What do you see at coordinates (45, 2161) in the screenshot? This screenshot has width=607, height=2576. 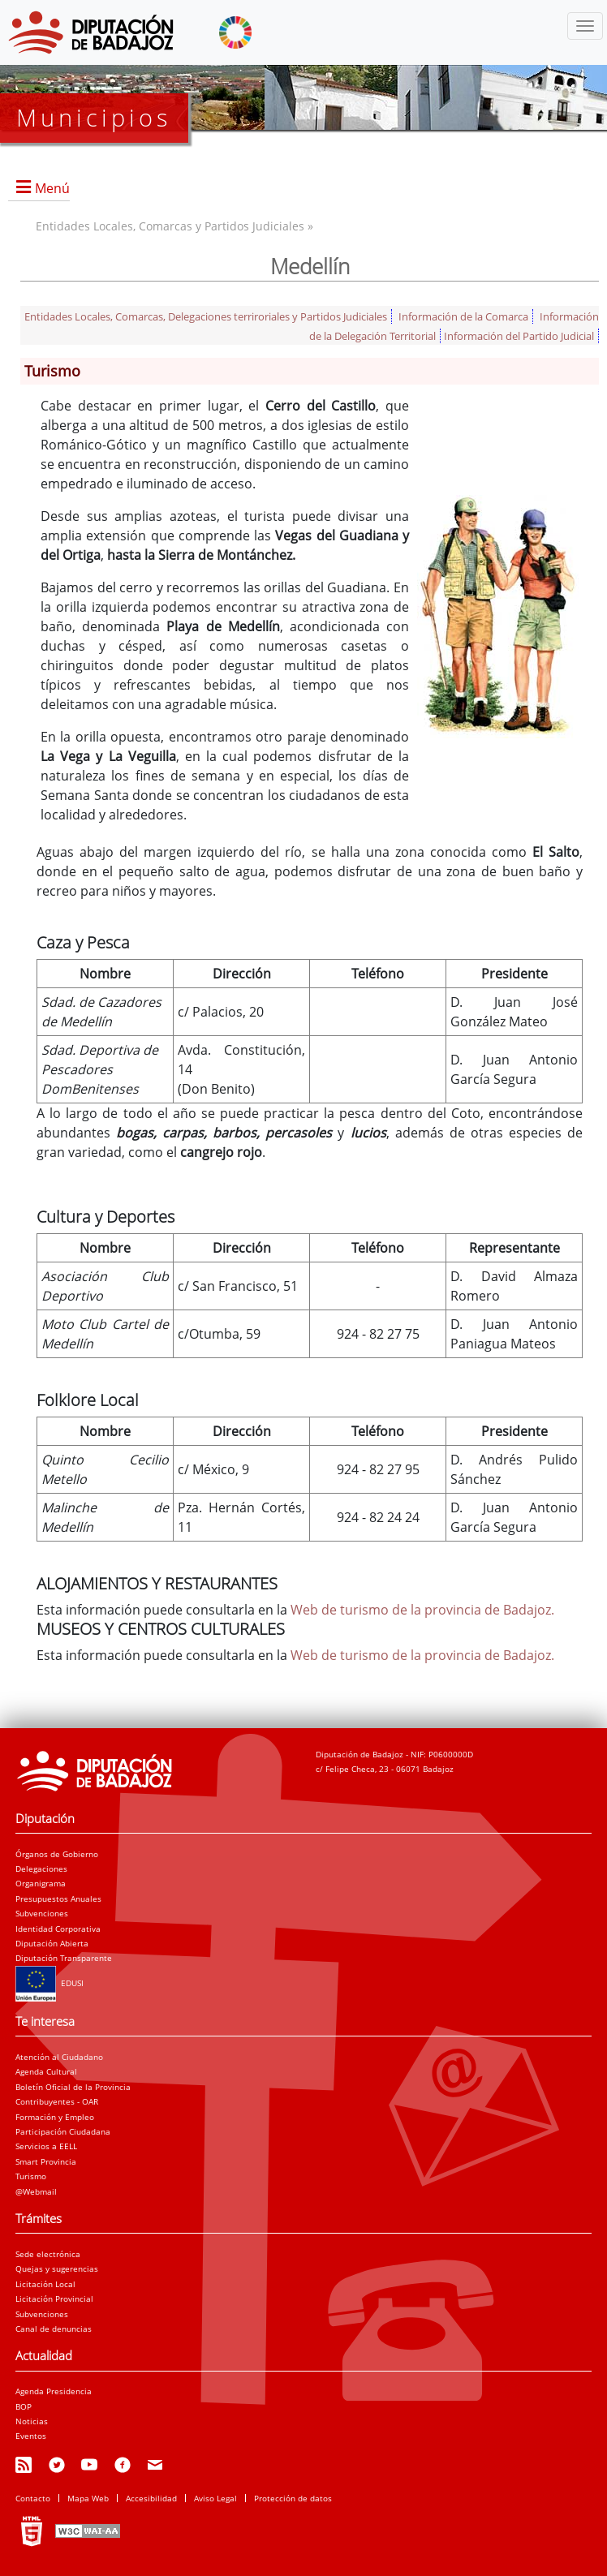 I see `Smart Provincia` at bounding box center [45, 2161].